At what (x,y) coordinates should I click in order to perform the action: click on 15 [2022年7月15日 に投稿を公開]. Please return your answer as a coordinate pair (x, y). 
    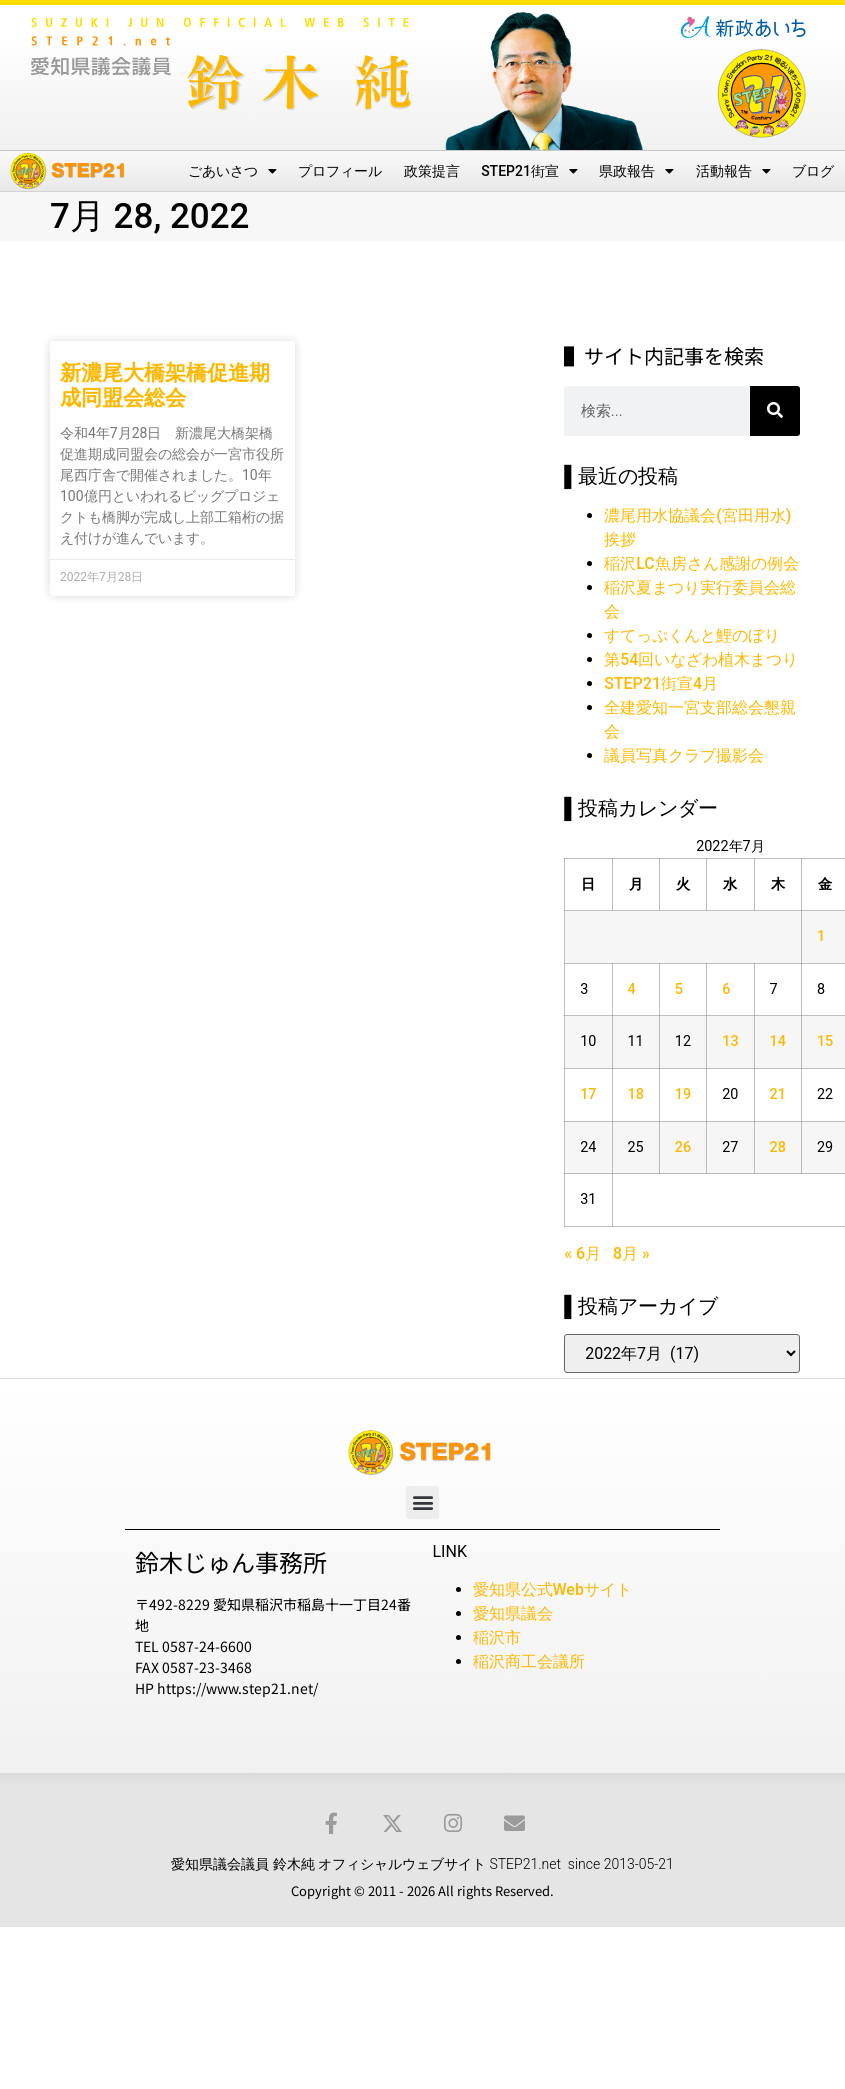
    Looking at the image, I should click on (825, 1041).